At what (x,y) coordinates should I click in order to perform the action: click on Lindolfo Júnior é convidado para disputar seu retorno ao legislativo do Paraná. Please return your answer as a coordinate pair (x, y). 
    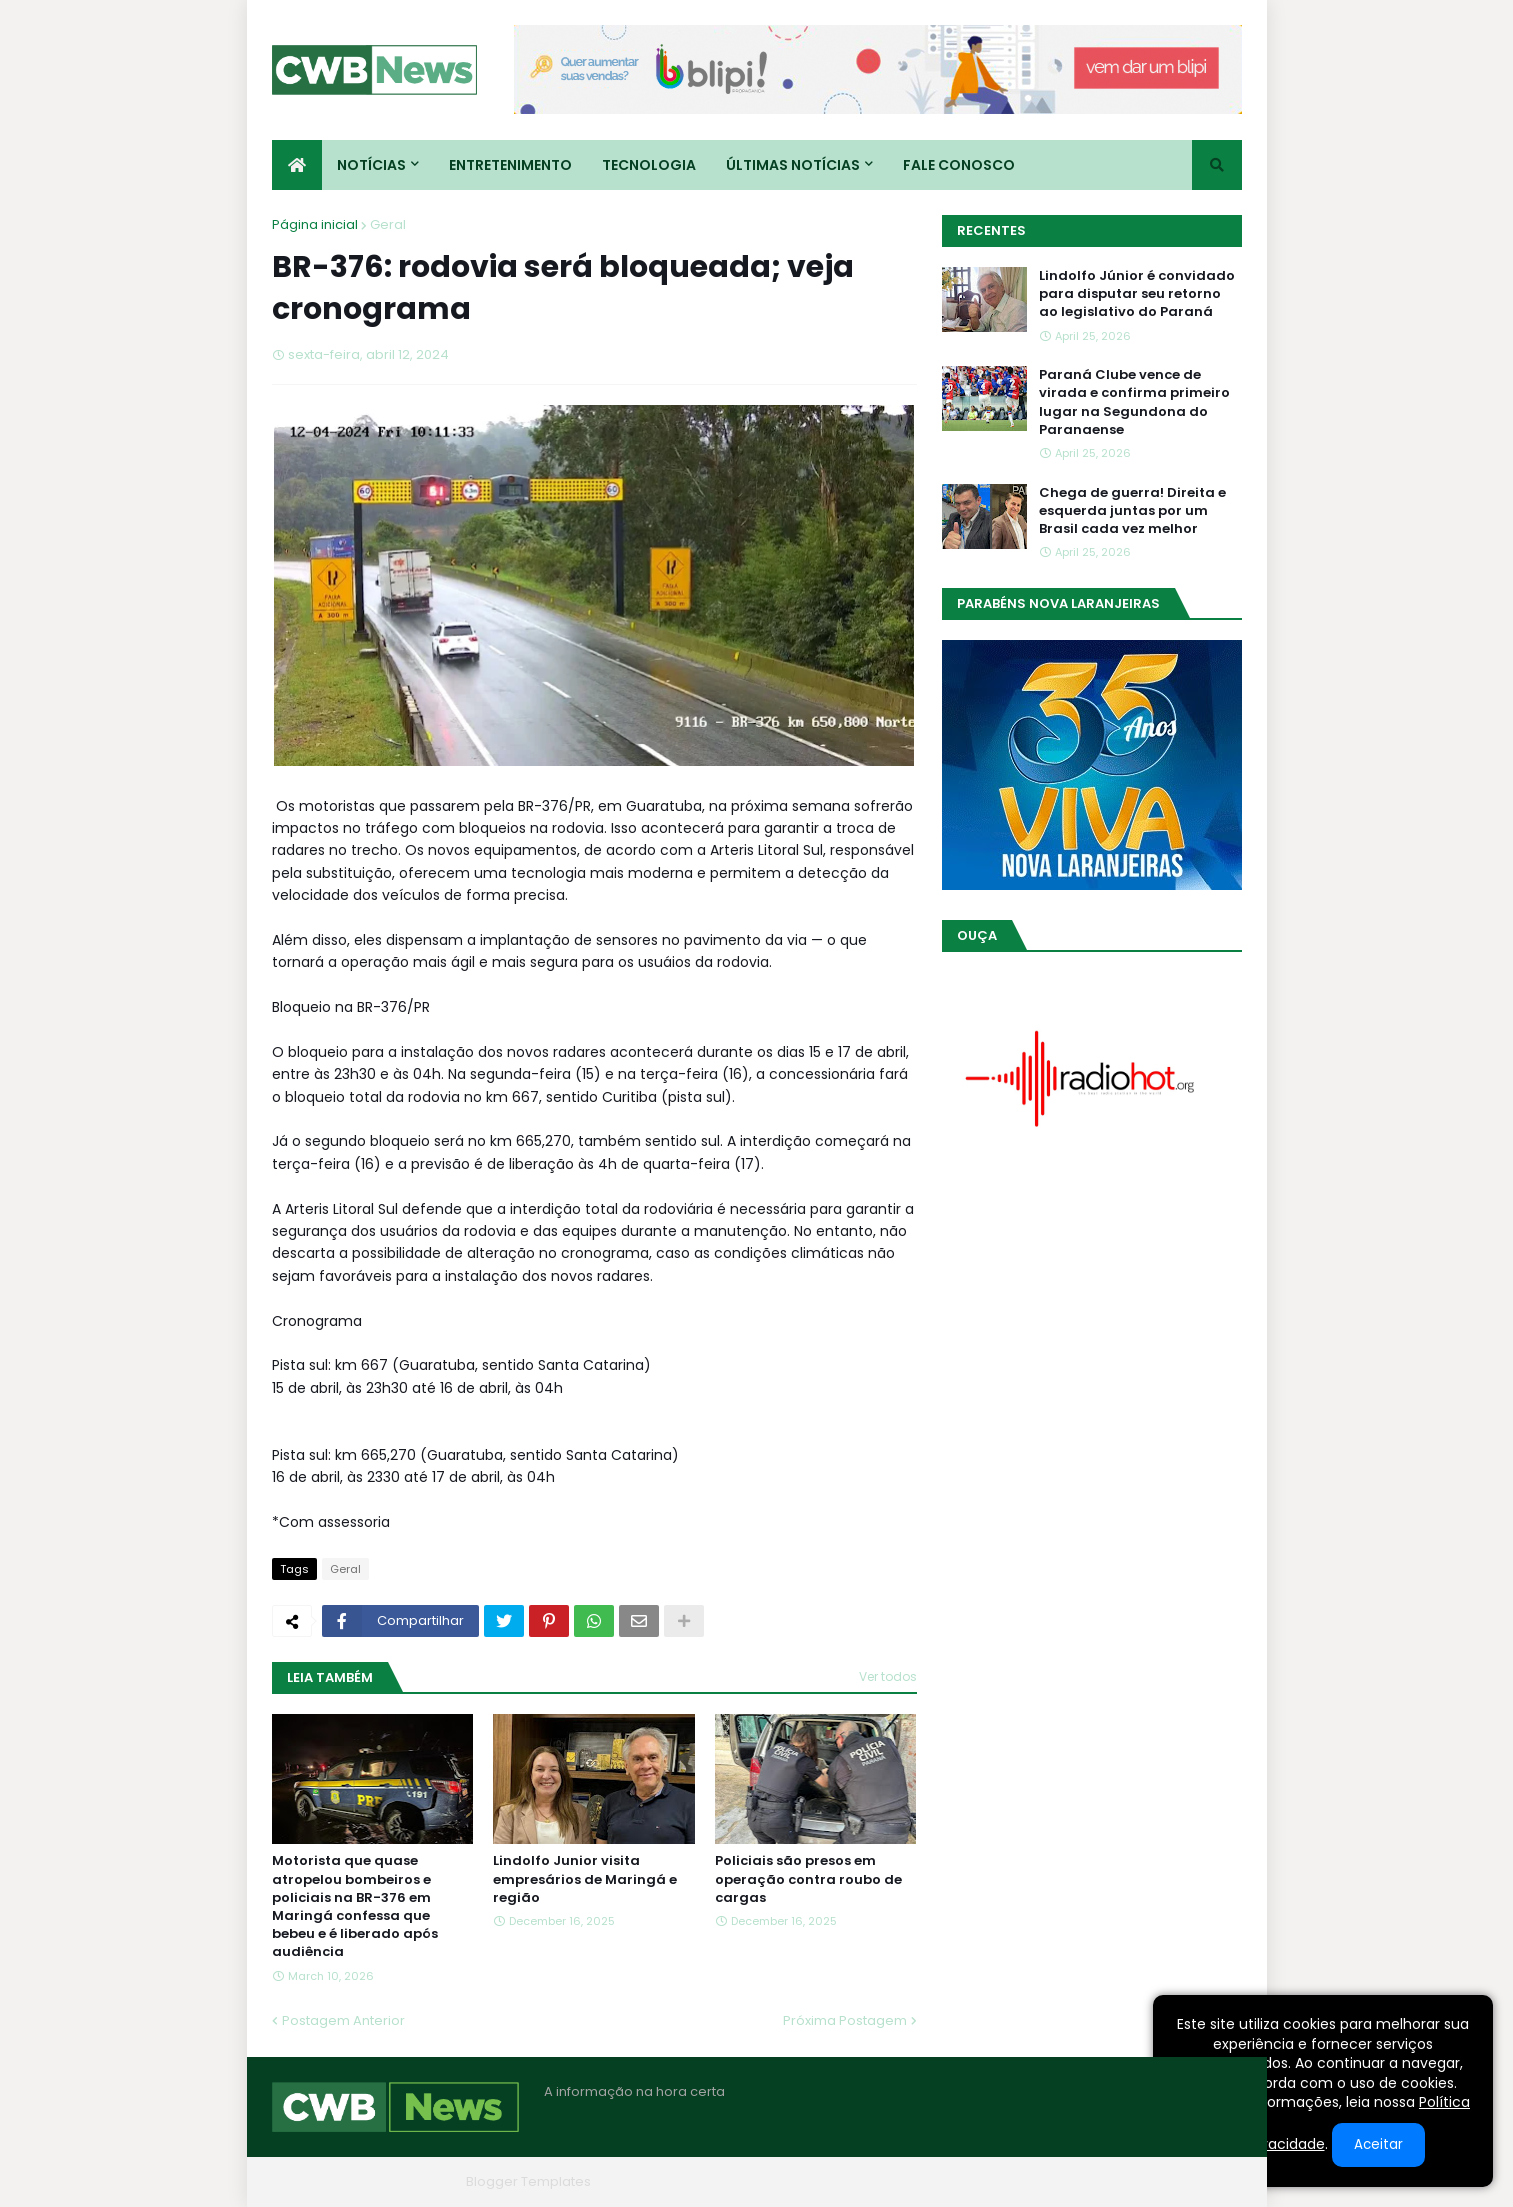
    Looking at the image, I should click on (1137, 294).